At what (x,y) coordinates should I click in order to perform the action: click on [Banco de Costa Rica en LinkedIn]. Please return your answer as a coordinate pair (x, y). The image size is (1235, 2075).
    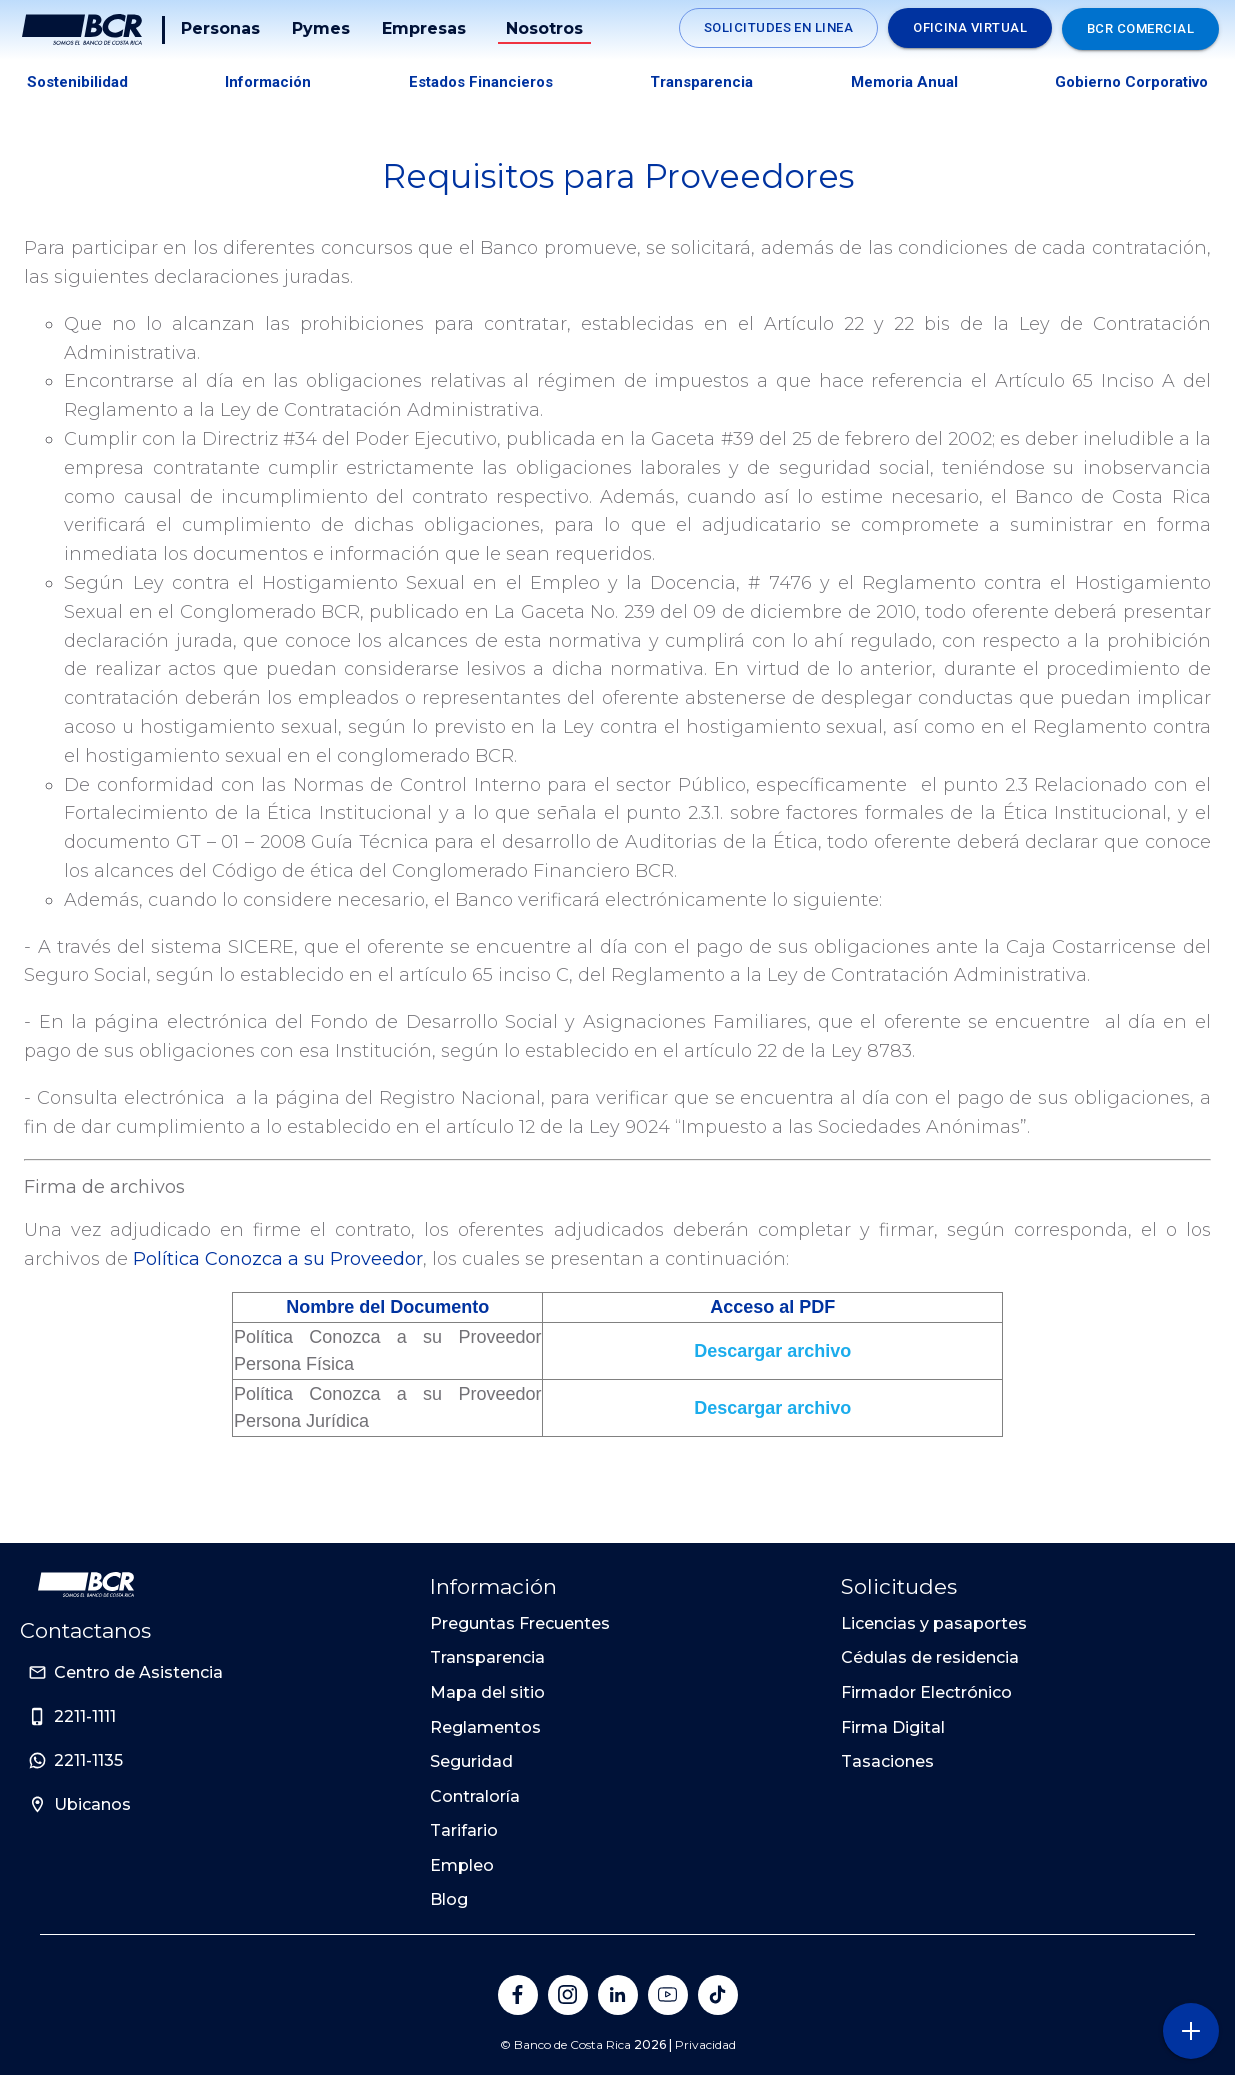
    Looking at the image, I should click on (618, 1995).